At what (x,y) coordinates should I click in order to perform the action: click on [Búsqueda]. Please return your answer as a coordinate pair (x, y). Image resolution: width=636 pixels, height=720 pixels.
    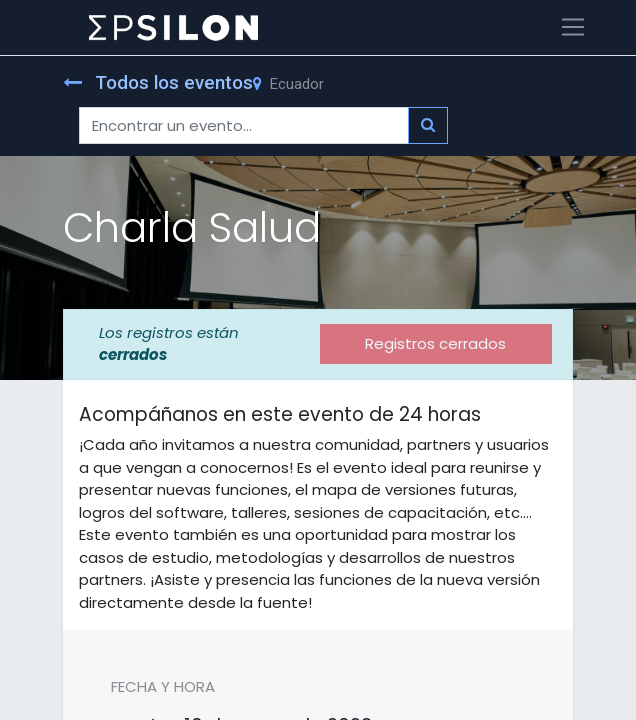
    Looking at the image, I should click on (428, 125).